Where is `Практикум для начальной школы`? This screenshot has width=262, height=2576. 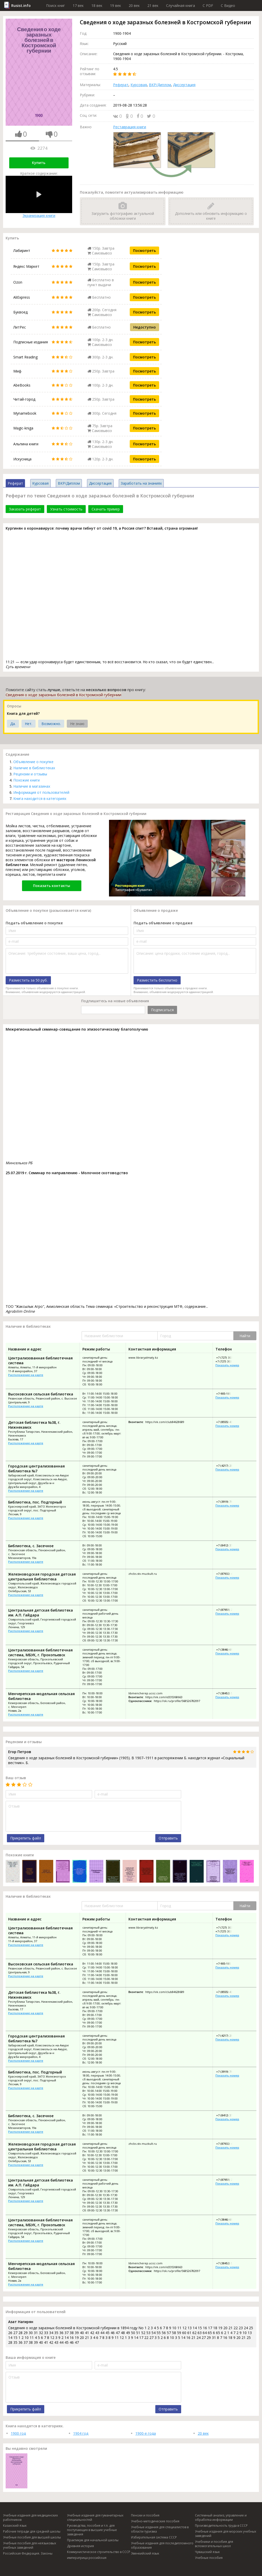
Практикум для начальной школы is located at coordinates (92, 2540).